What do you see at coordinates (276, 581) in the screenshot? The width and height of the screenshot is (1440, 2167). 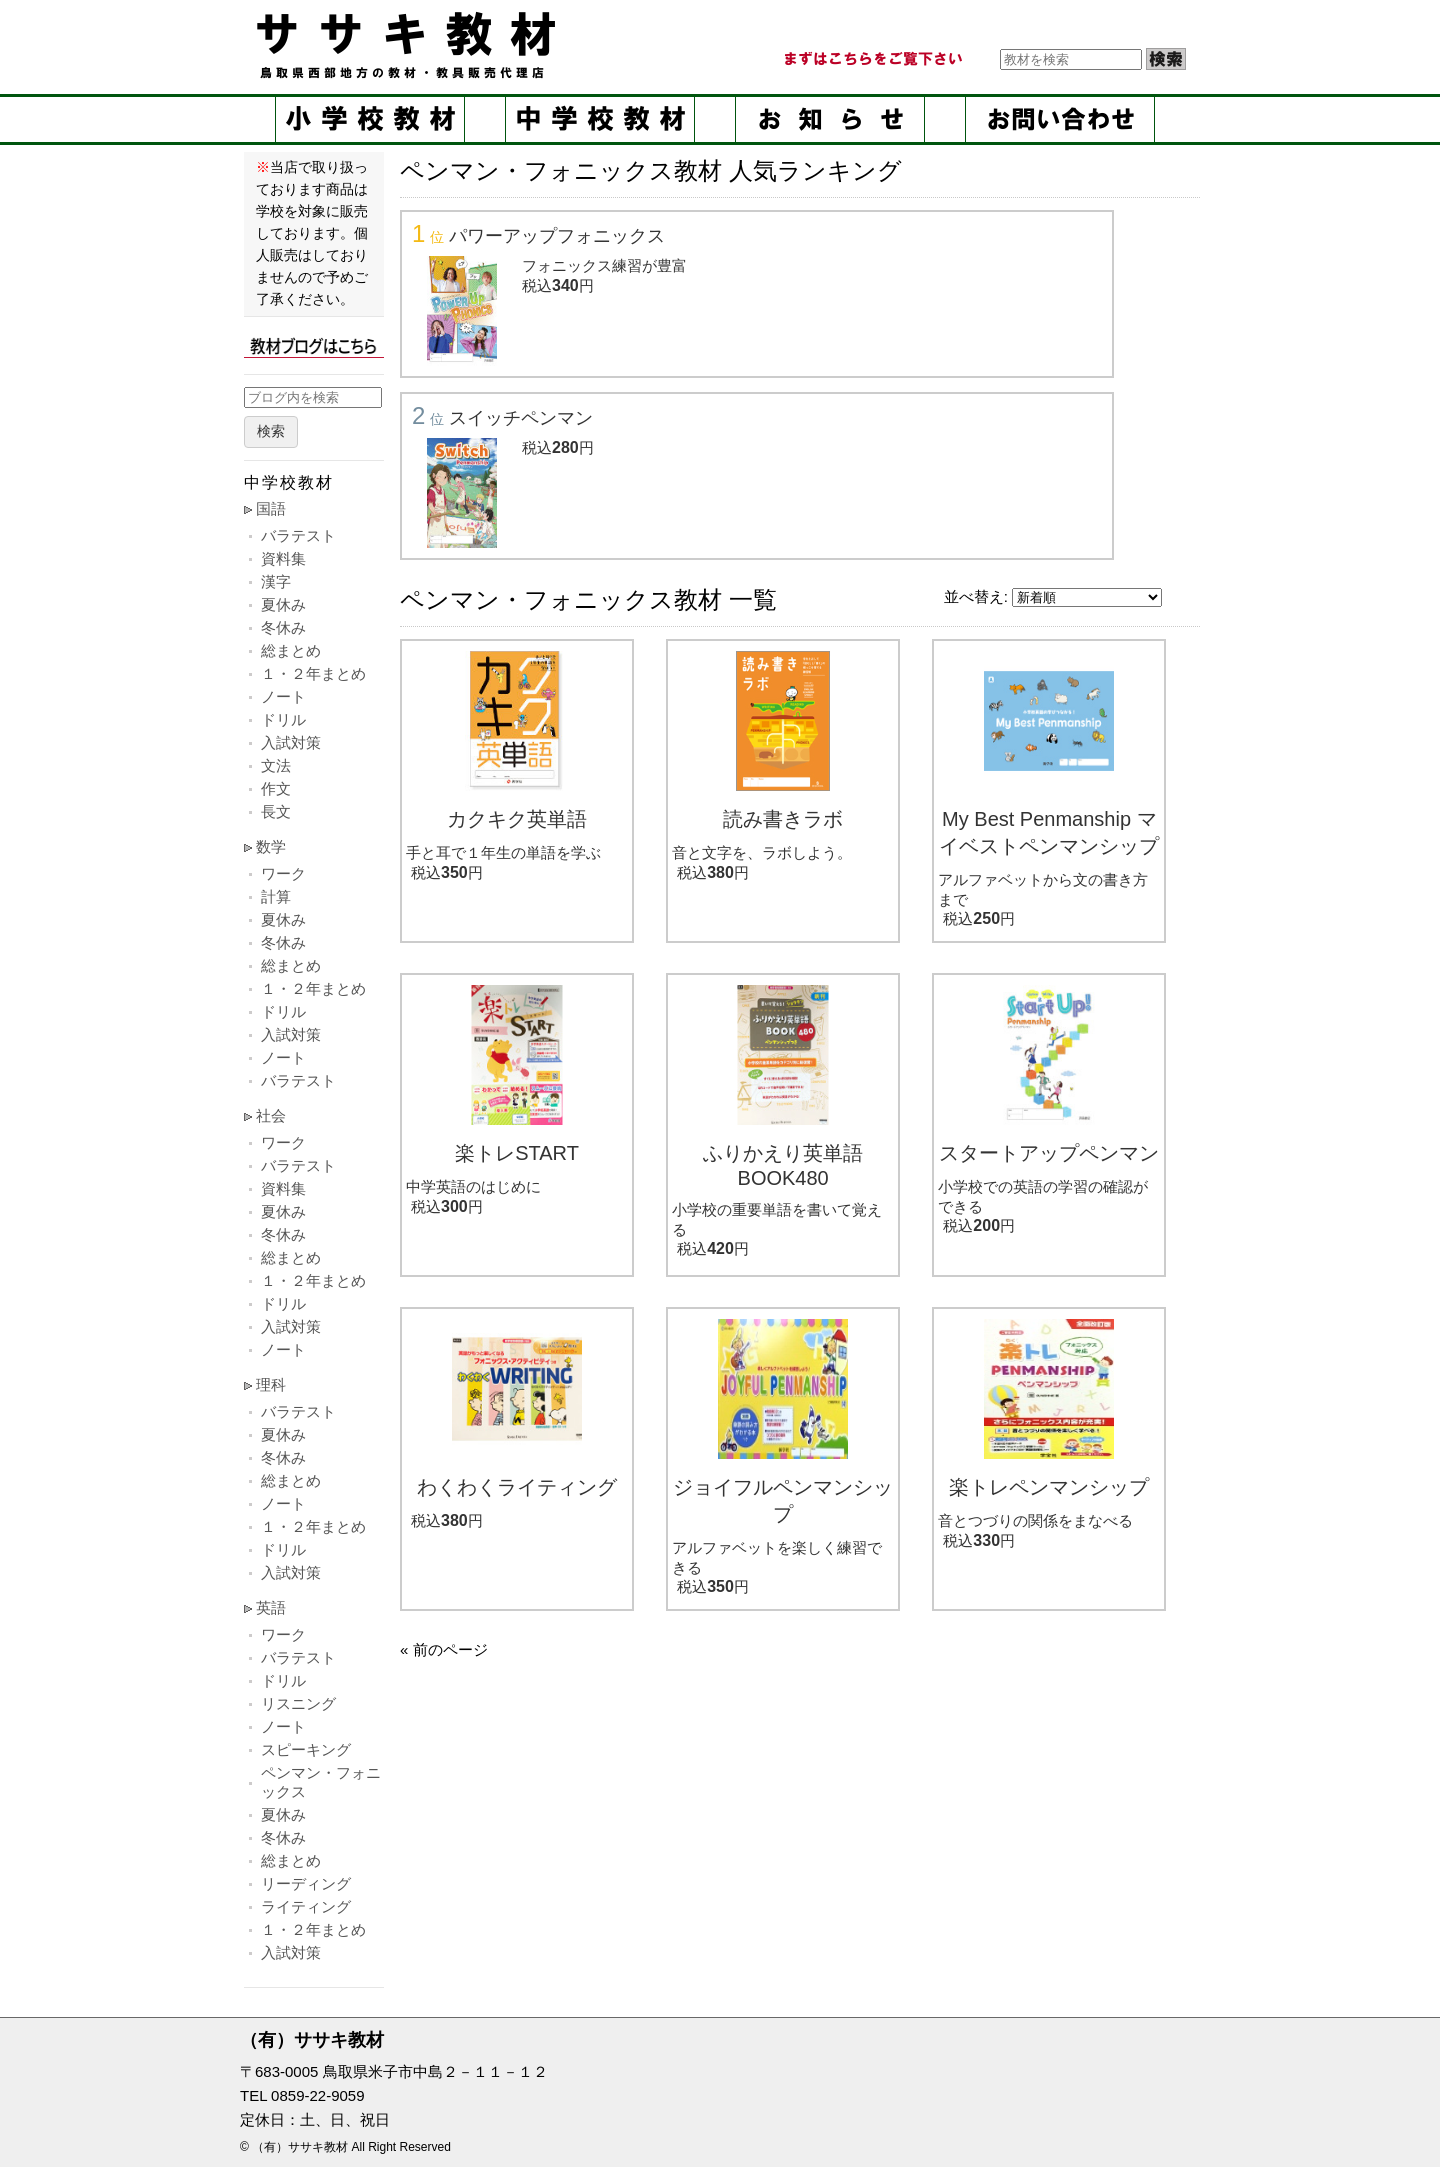 I see `漢字` at bounding box center [276, 581].